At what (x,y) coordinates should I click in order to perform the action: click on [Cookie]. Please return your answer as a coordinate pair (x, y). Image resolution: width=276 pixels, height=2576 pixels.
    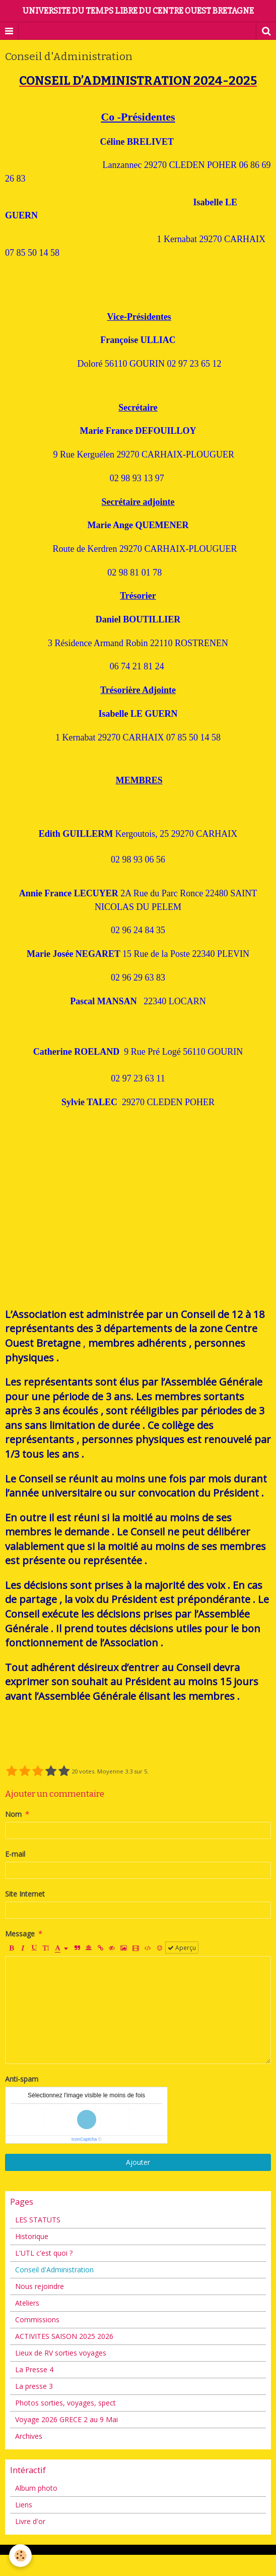
    Looking at the image, I should click on (20, 2555).